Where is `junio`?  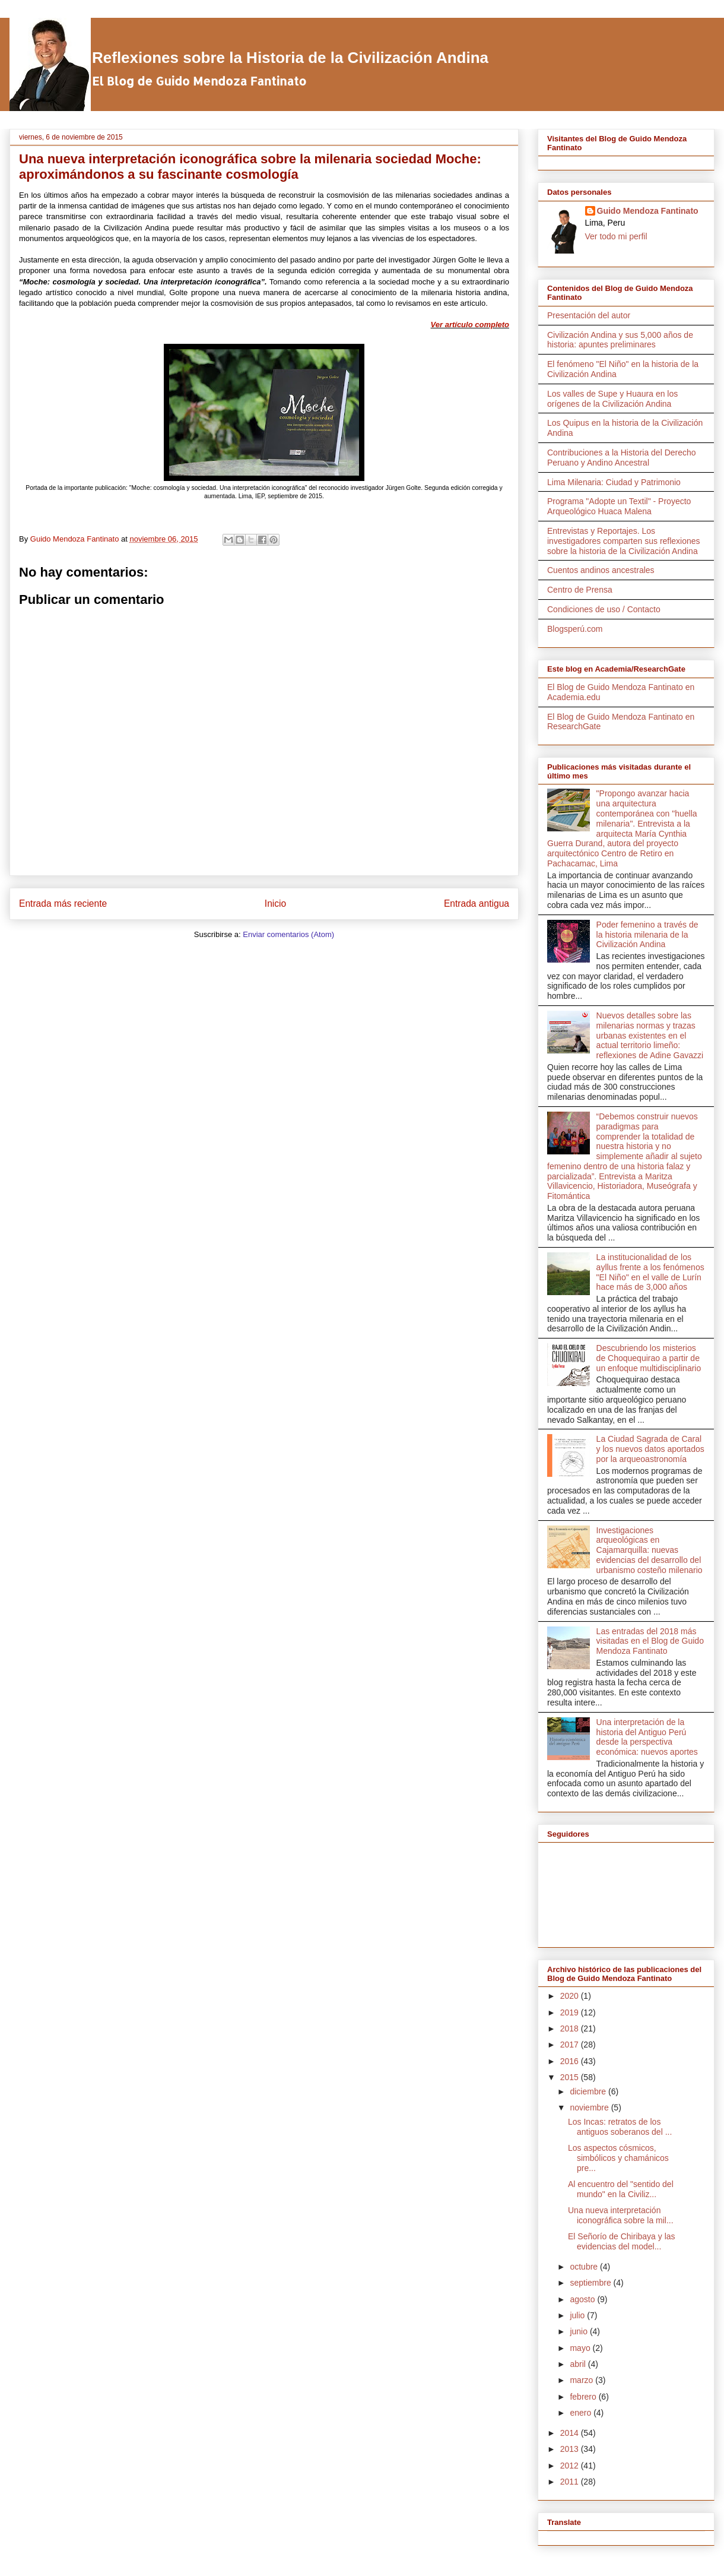
junio is located at coordinates (579, 2331).